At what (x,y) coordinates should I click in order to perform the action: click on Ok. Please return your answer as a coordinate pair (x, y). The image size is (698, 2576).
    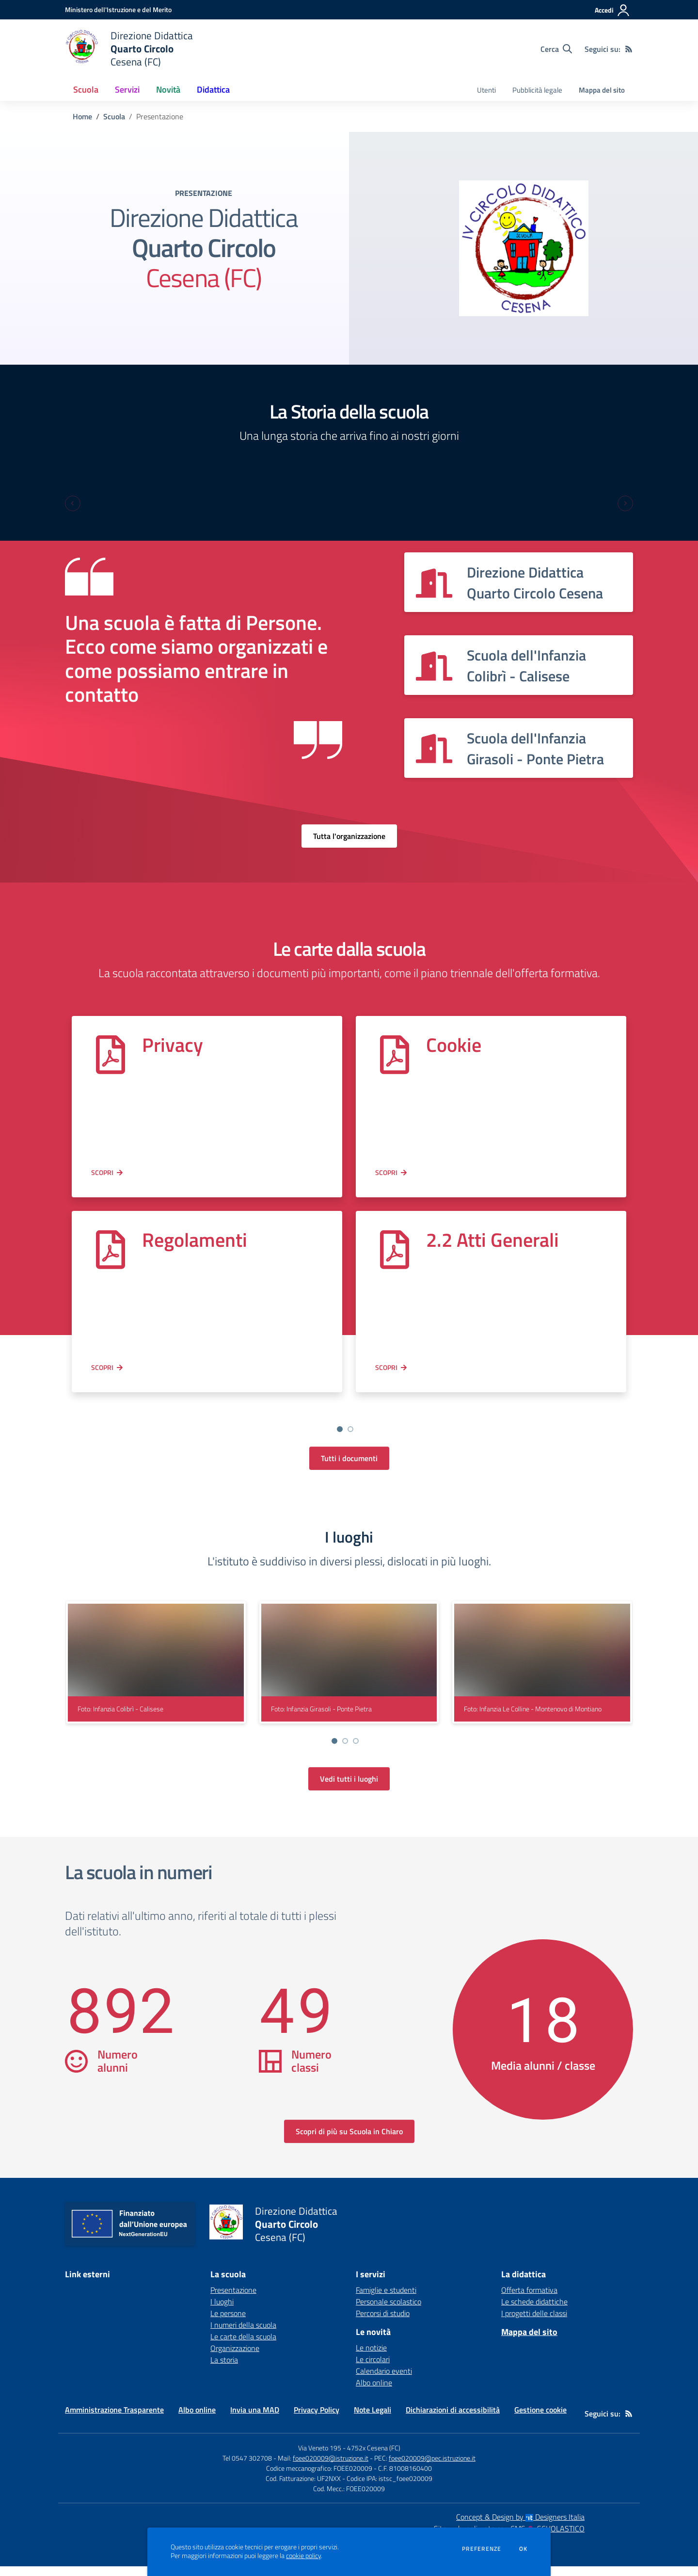
    Looking at the image, I should click on (523, 2549).